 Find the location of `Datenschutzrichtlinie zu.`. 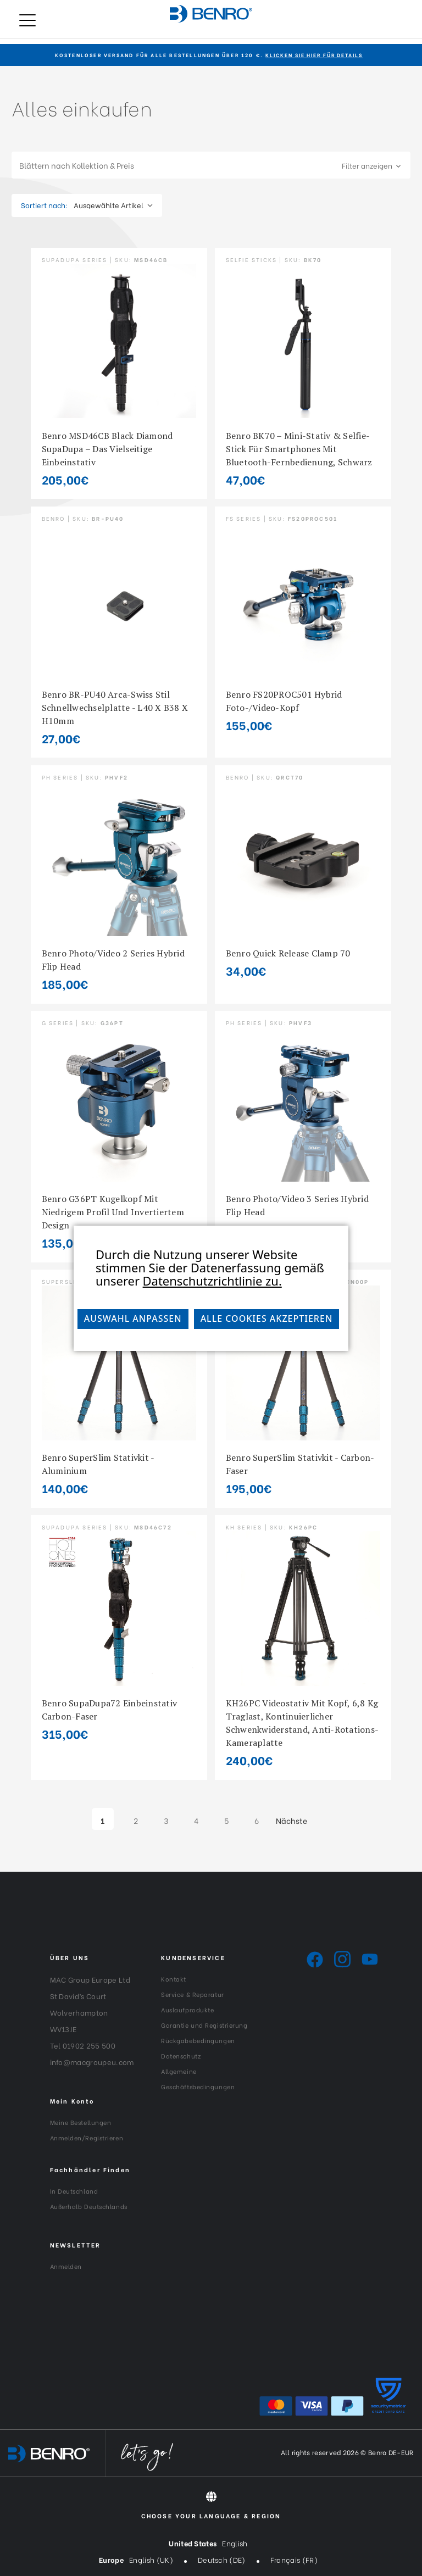

Datenschutzrichtlinie zu. is located at coordinates (212, 1280).